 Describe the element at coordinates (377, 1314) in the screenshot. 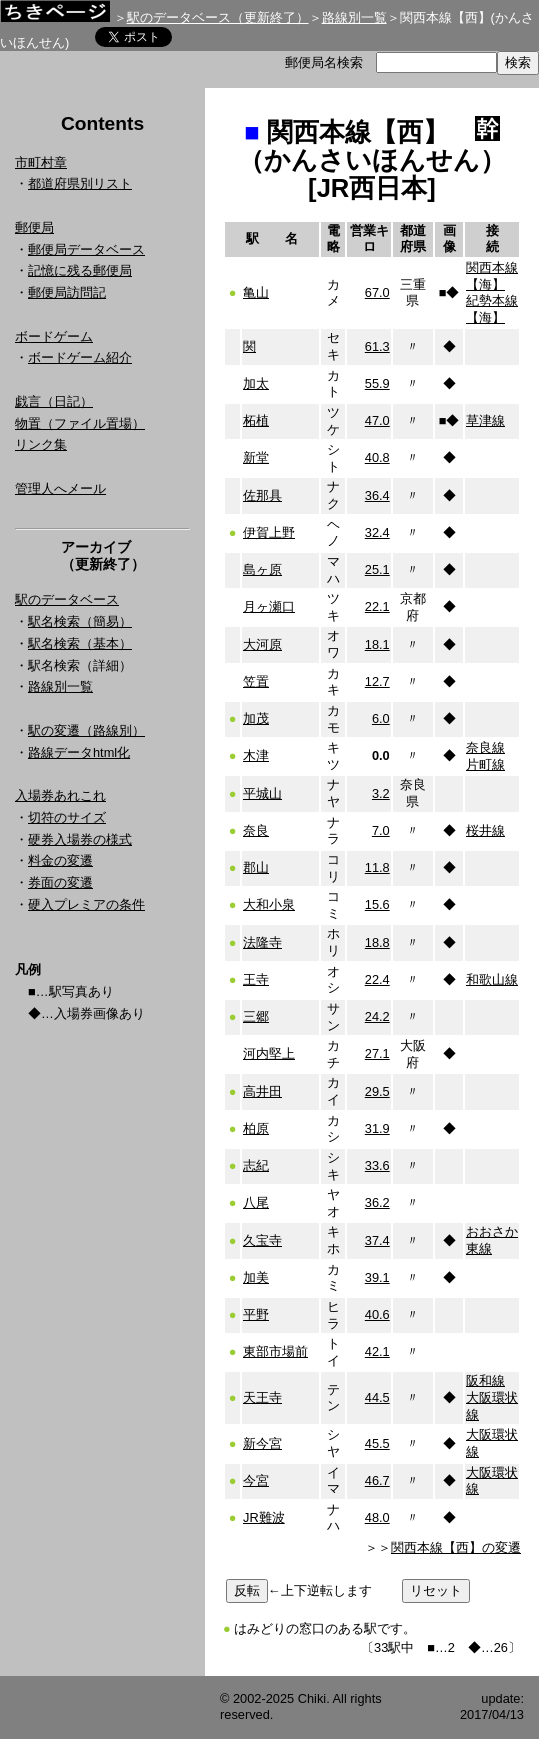

I see `40.6` at that location.